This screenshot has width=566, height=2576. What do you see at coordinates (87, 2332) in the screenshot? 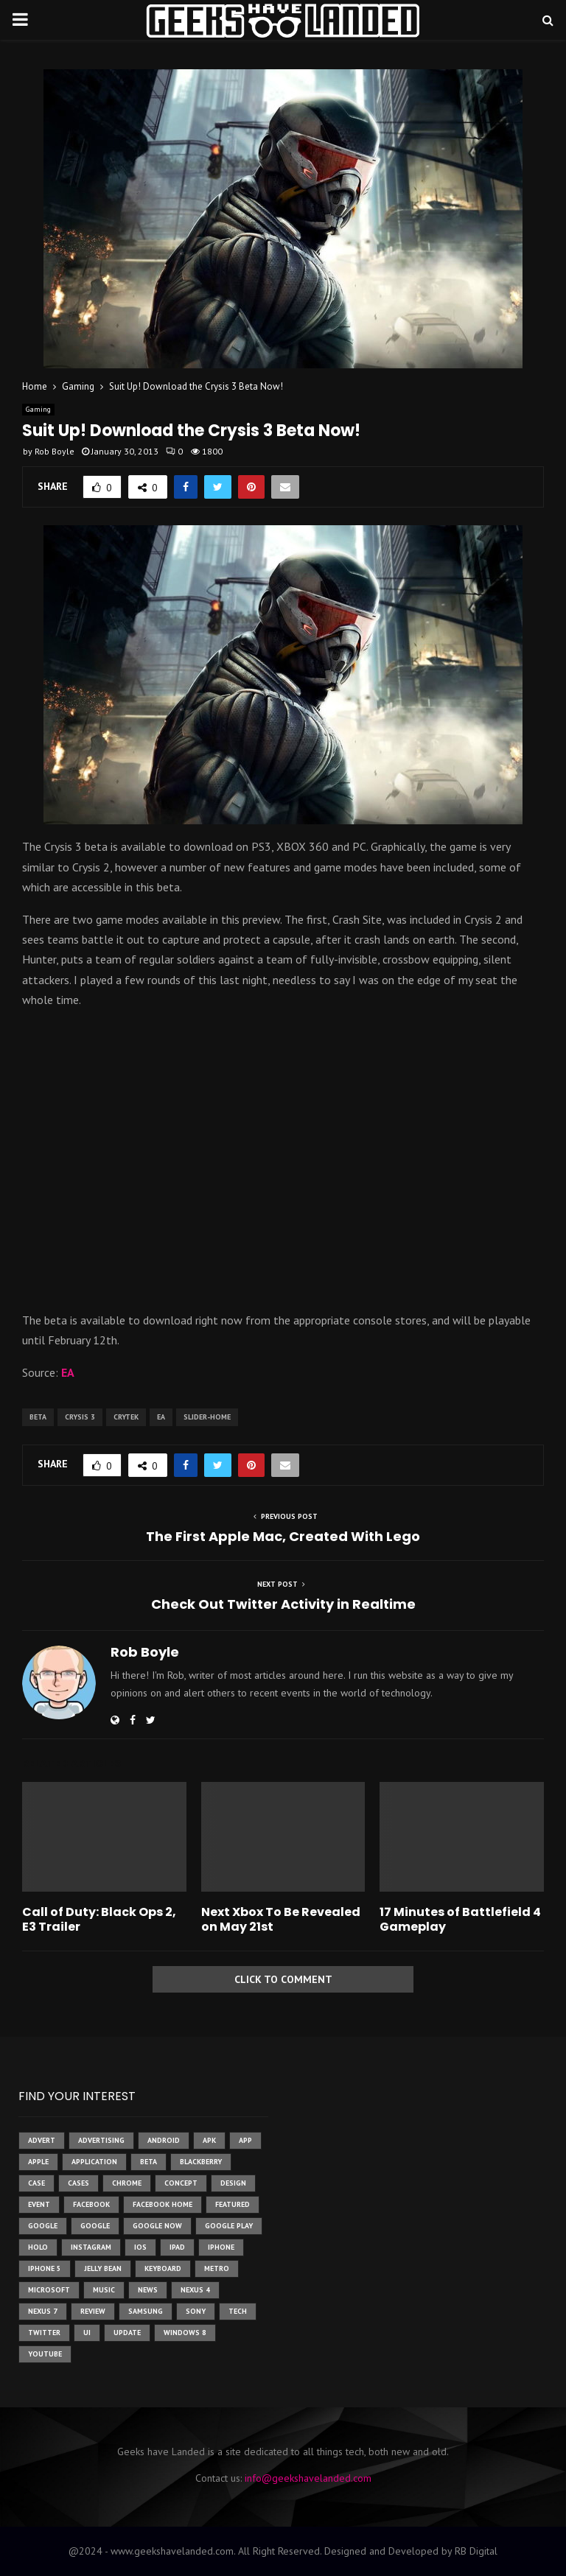
I see `ui` at bounding box center [87, 2332].